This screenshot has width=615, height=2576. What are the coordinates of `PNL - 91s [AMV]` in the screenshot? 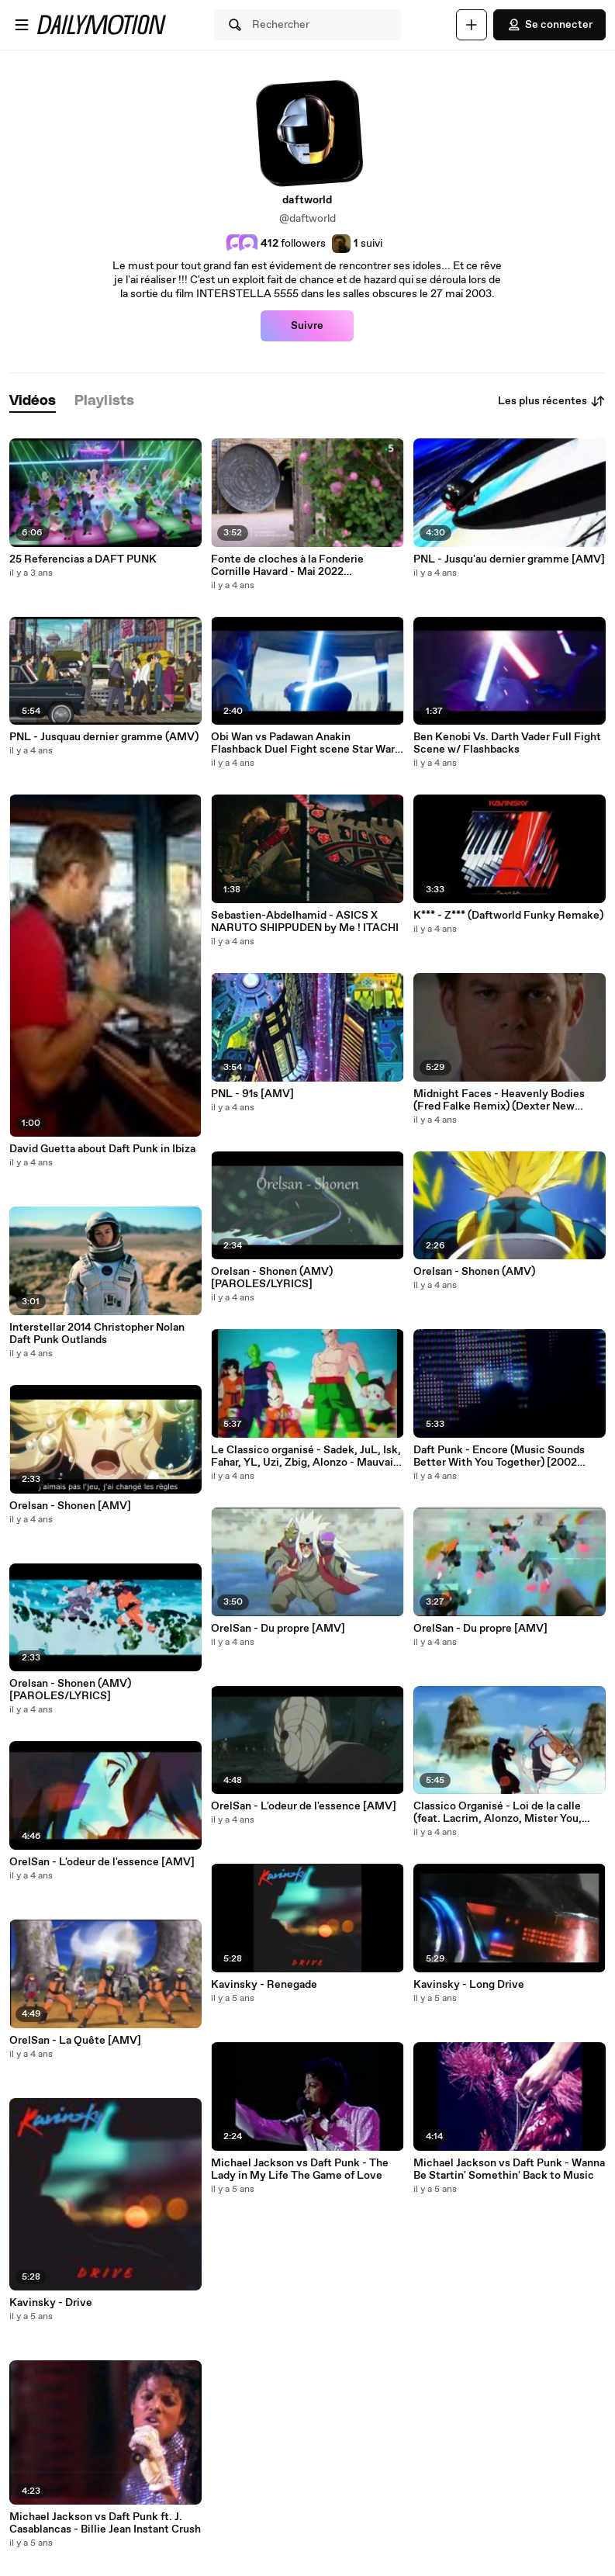 It's located at (252, 1094).